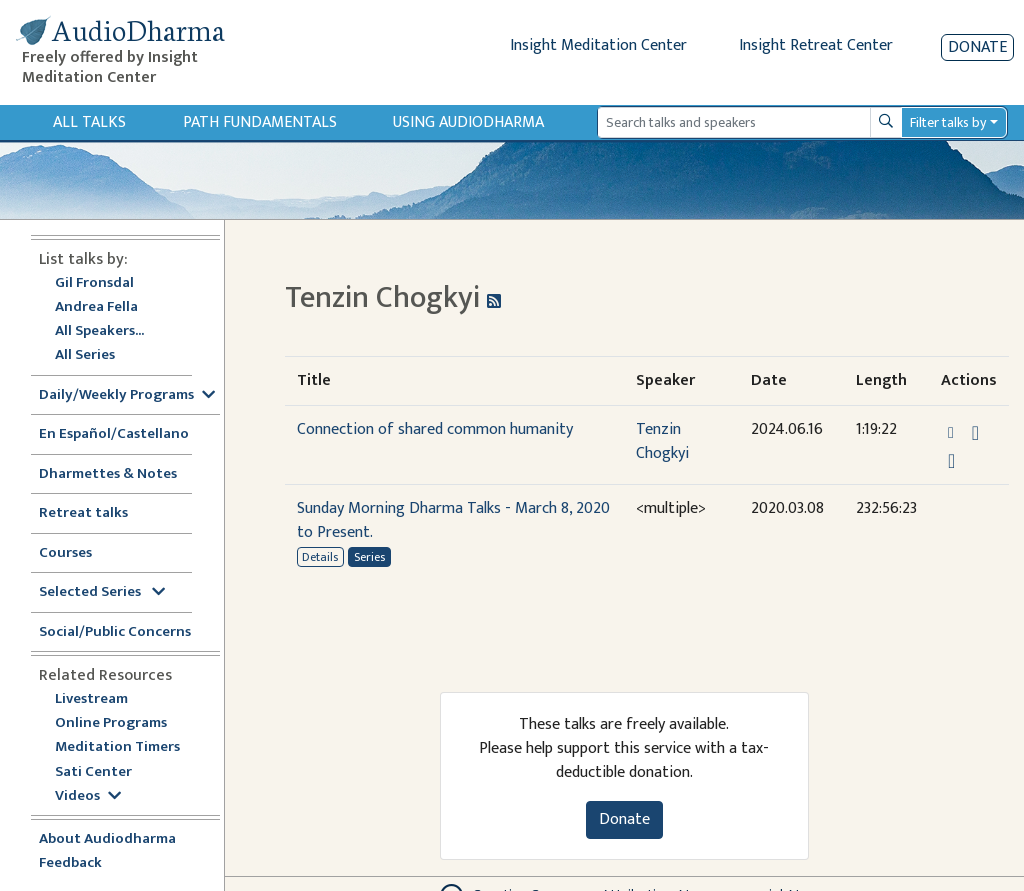 The height and width of the screenshot is (891, 1024). Describe the element at coordinates (951, 461) in the screenshot. I see `[Watch Connection of shared common humanity in modal]` at that location.